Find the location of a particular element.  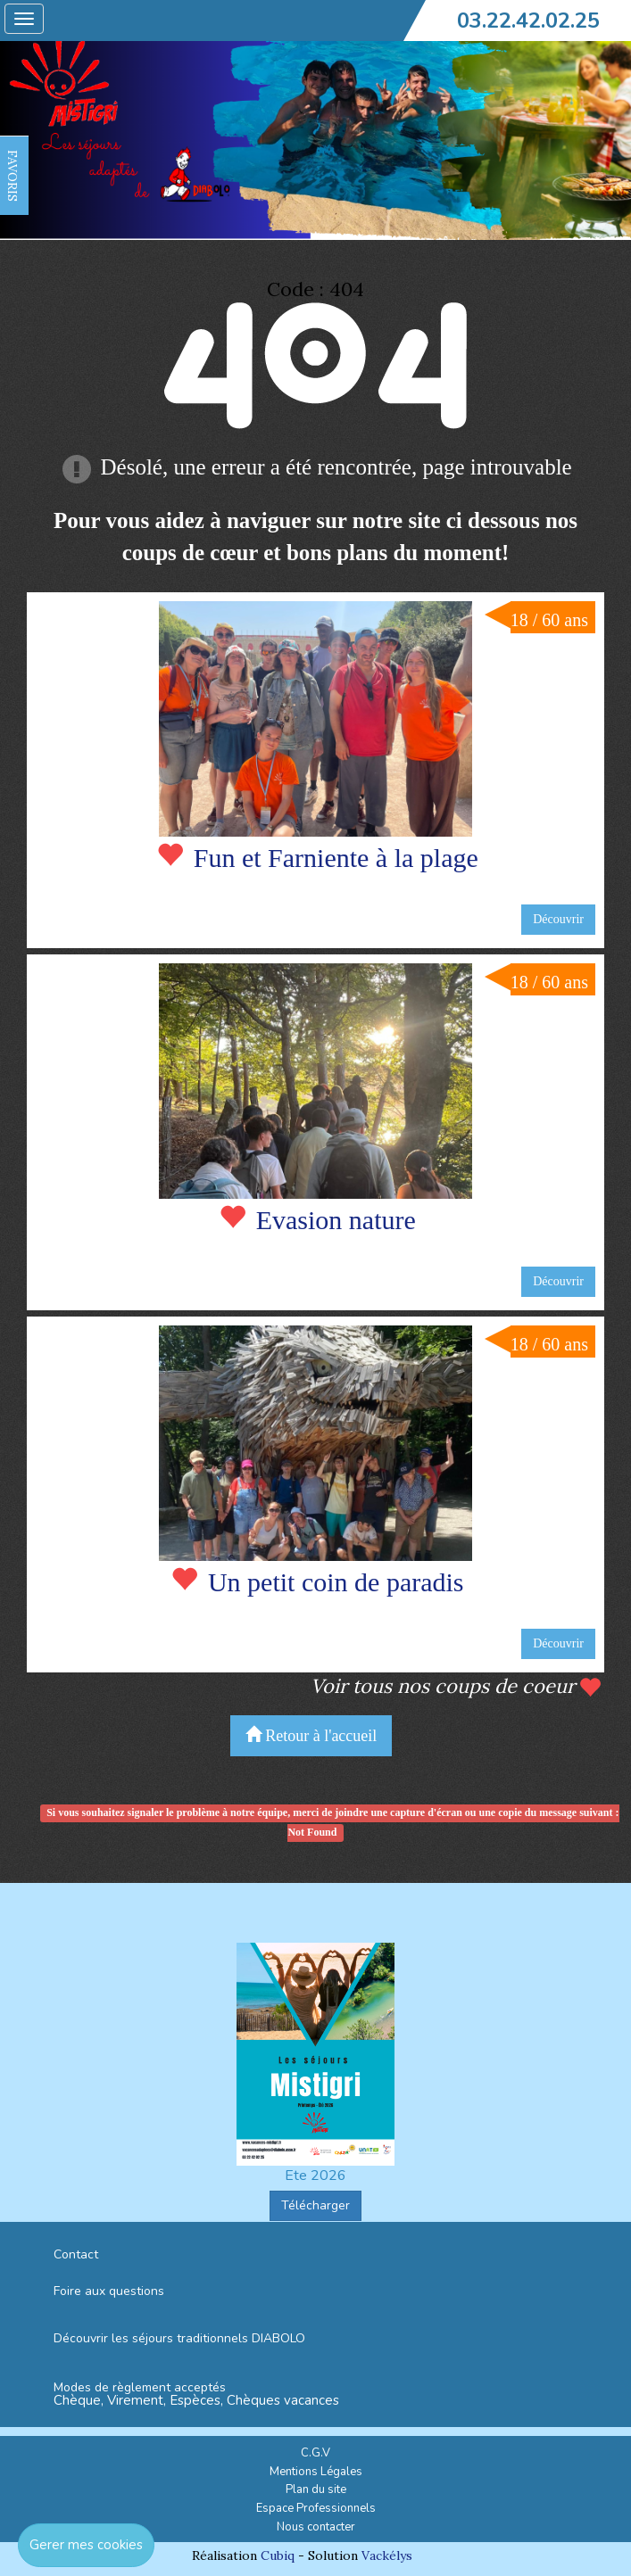

Retour à l'accueil is located at coordinates (311, 1735).